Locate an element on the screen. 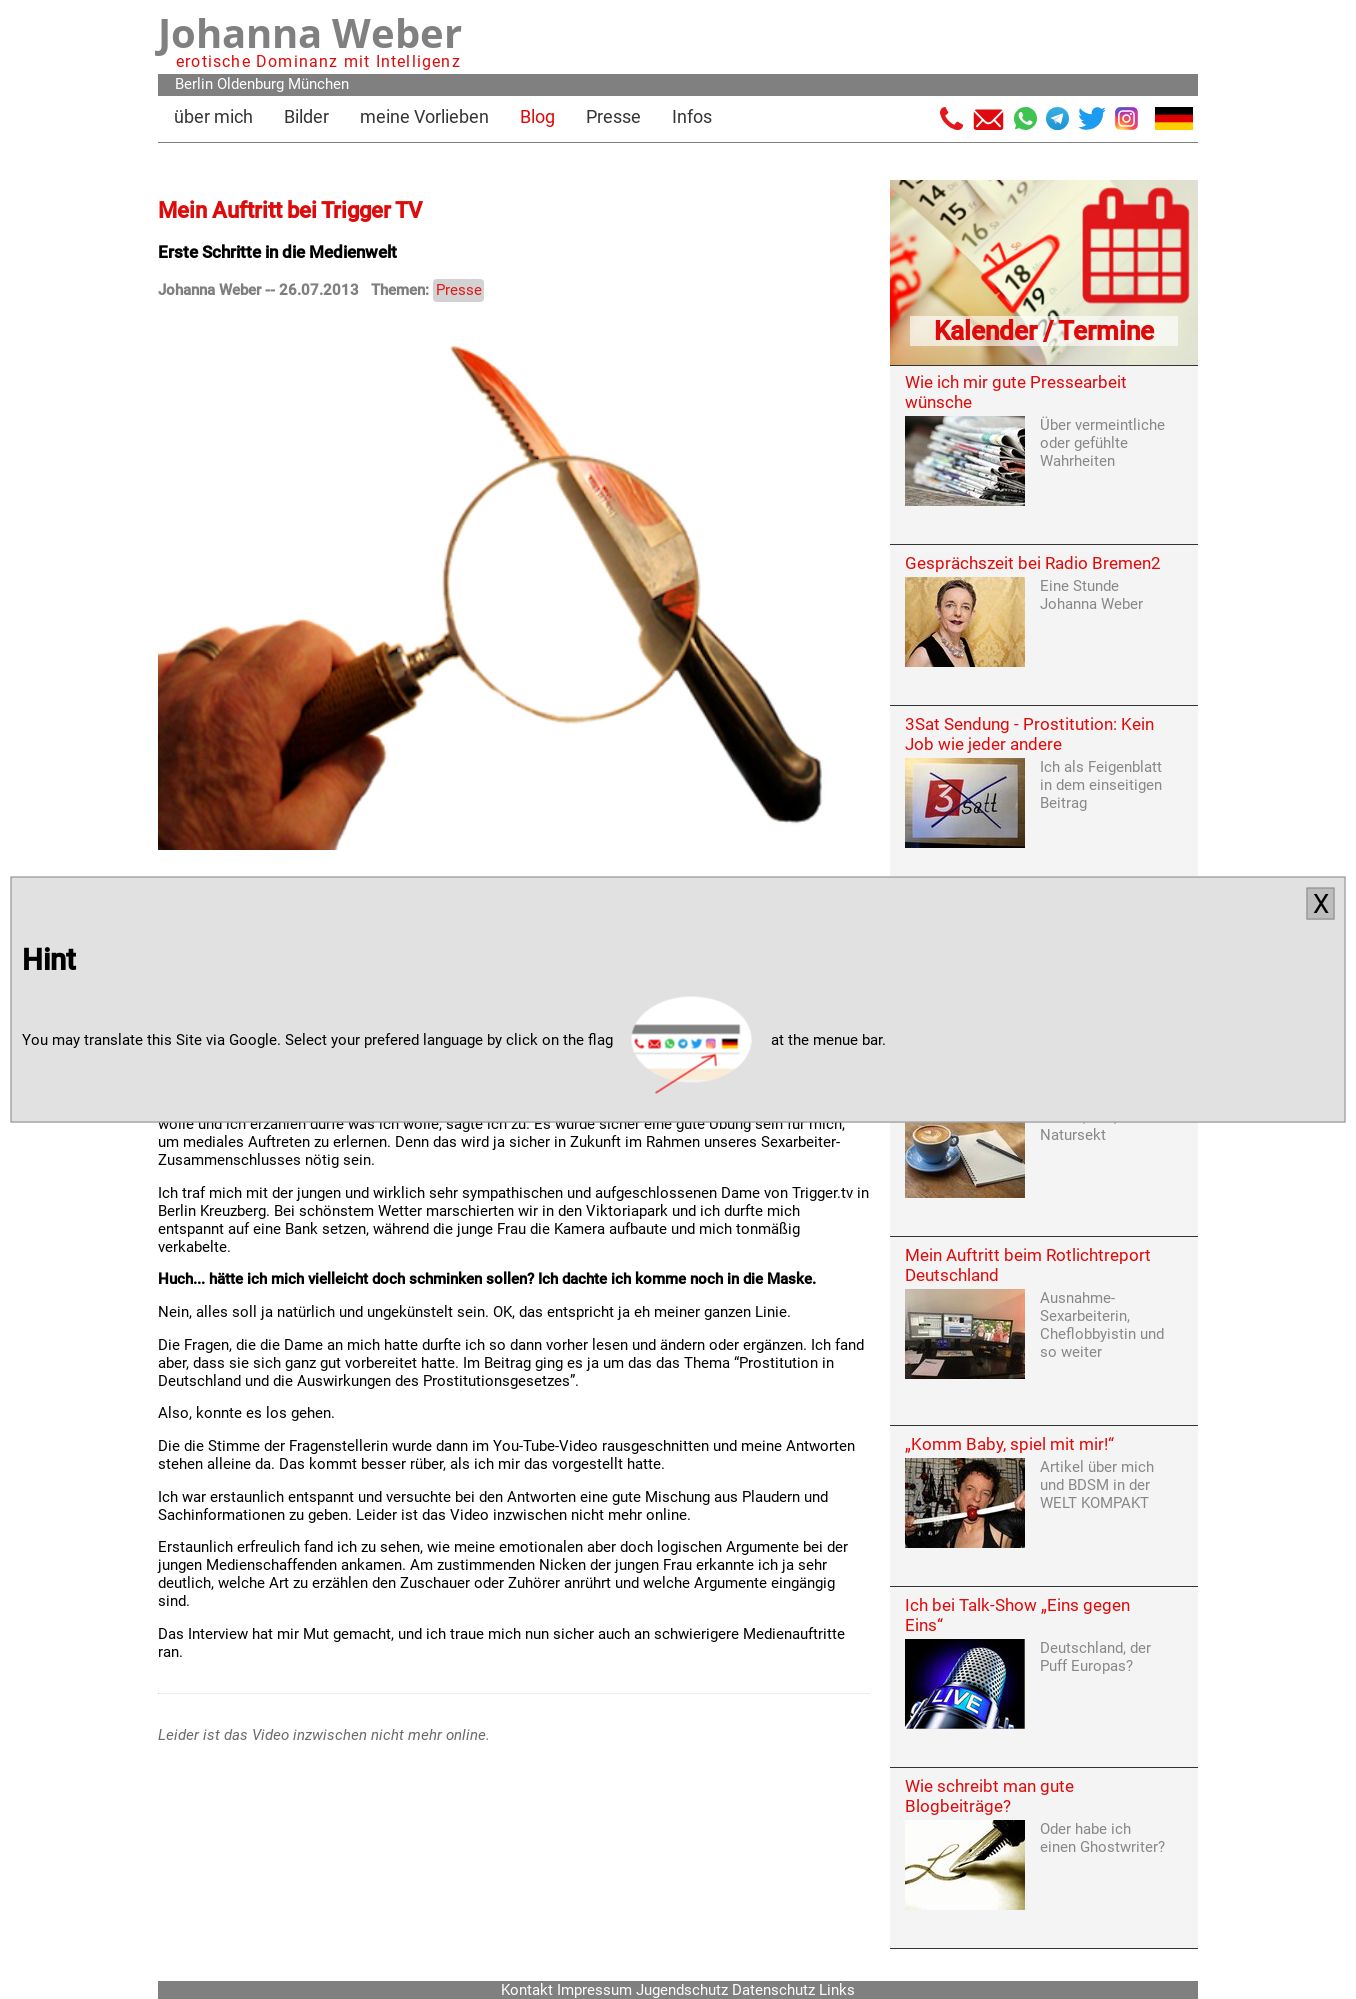 This screenshot has width=1356, height=1999. Datenschutz is located at coordinates (773, 1990).